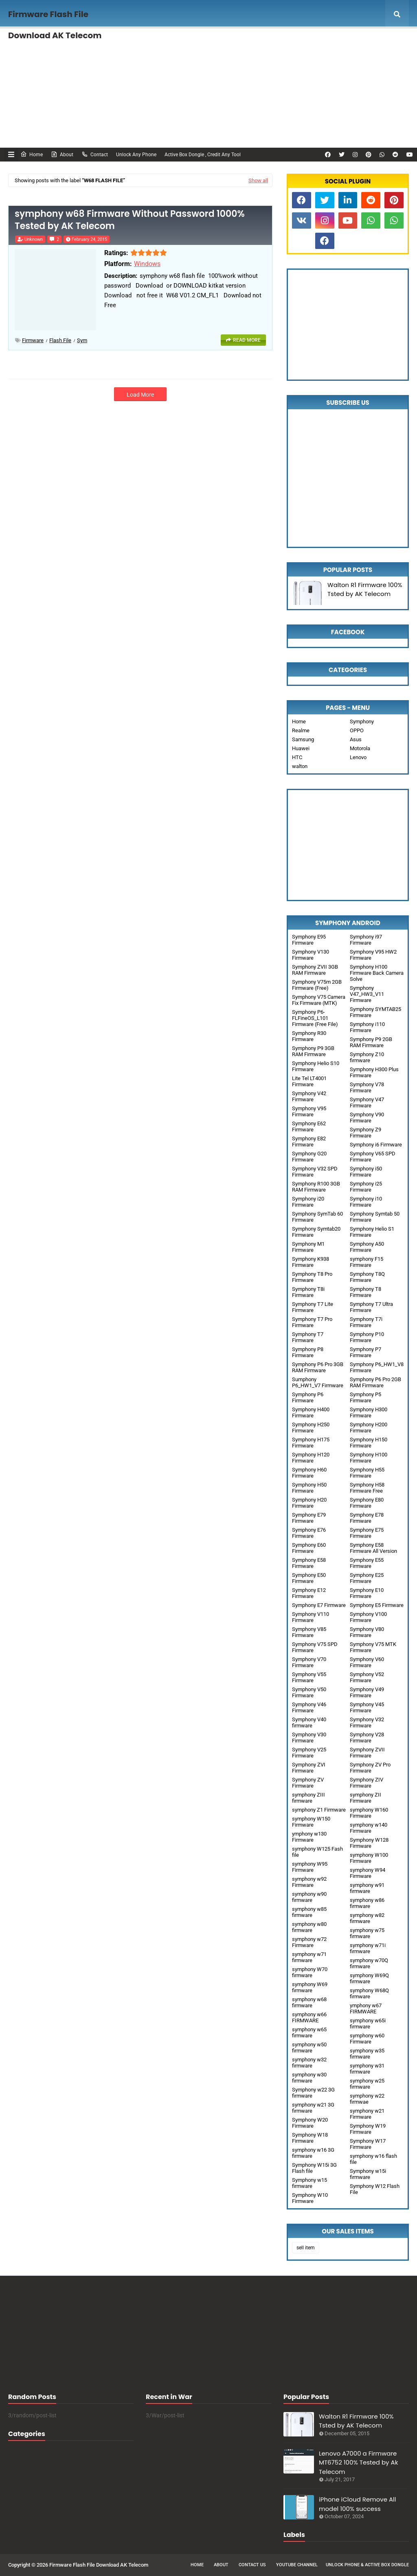  Describe the element at coordinates (31, 154) in the screenshot. I see `Home` at that location.